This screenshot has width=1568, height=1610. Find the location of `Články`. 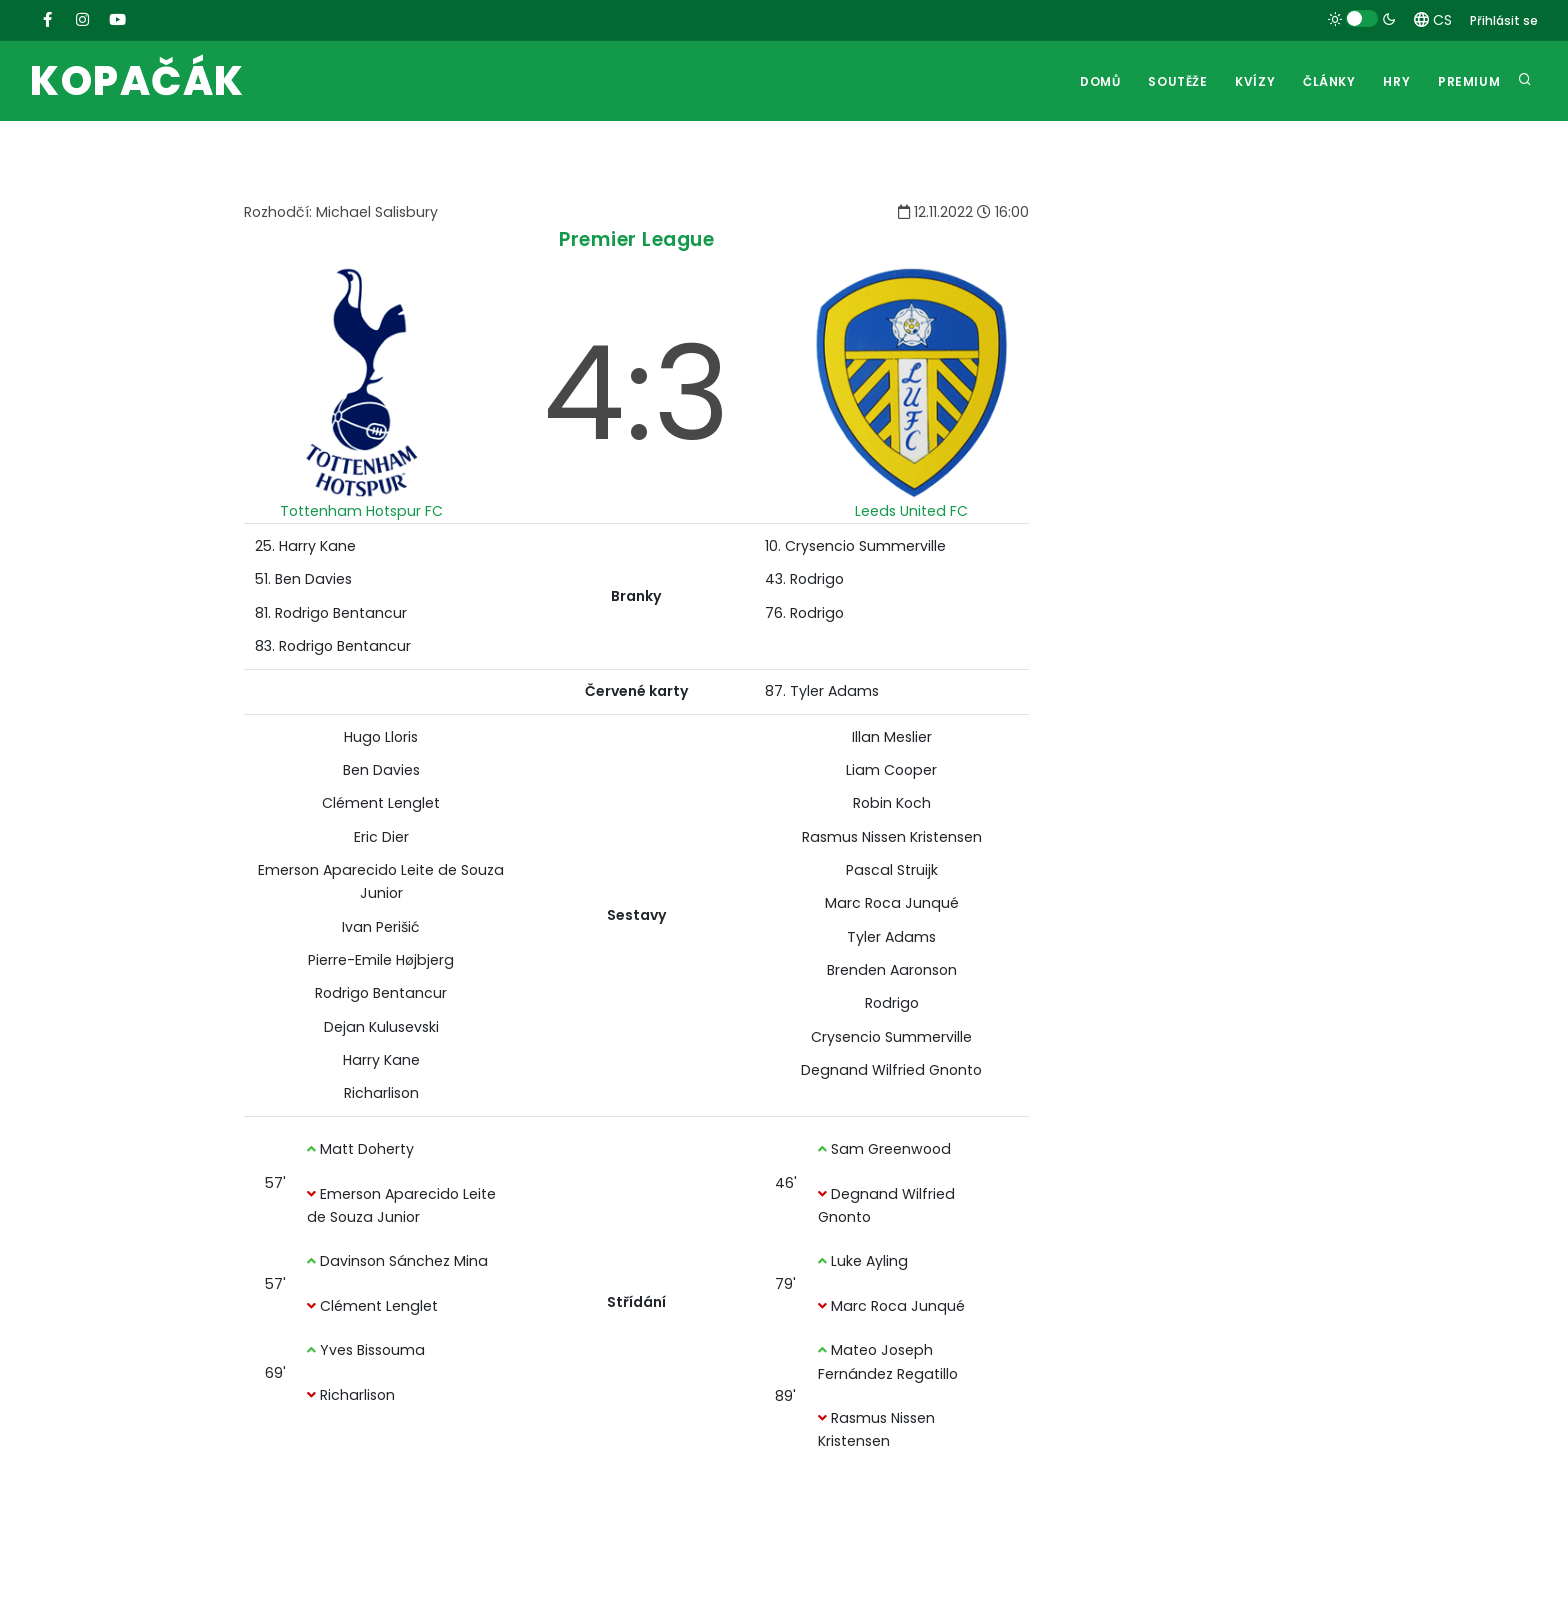

Články is located at coordinates (1328, 81).